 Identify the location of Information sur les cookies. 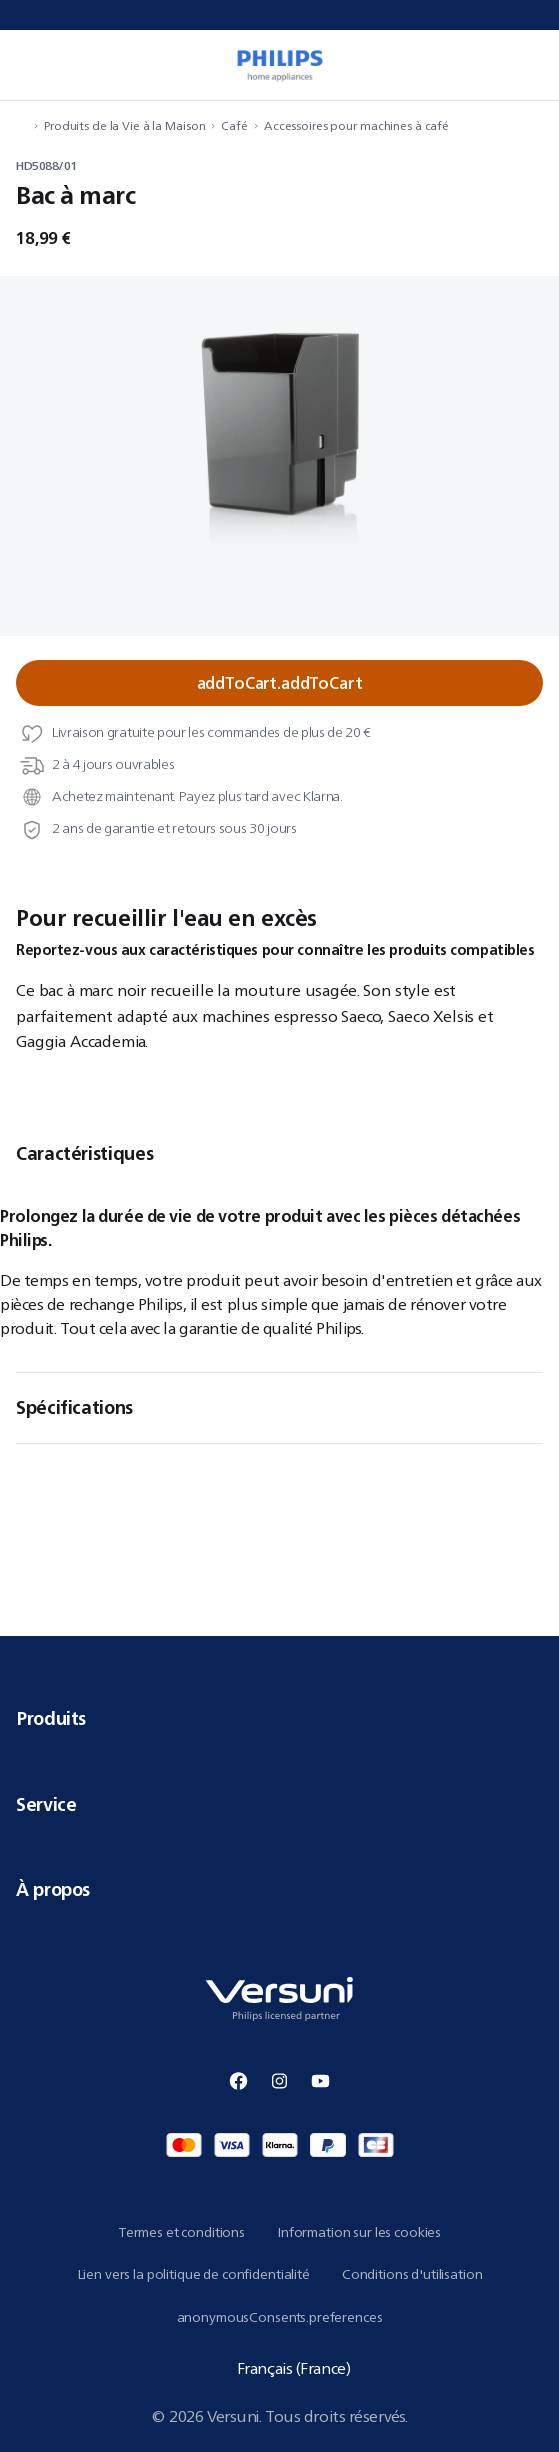
(359, 2232).